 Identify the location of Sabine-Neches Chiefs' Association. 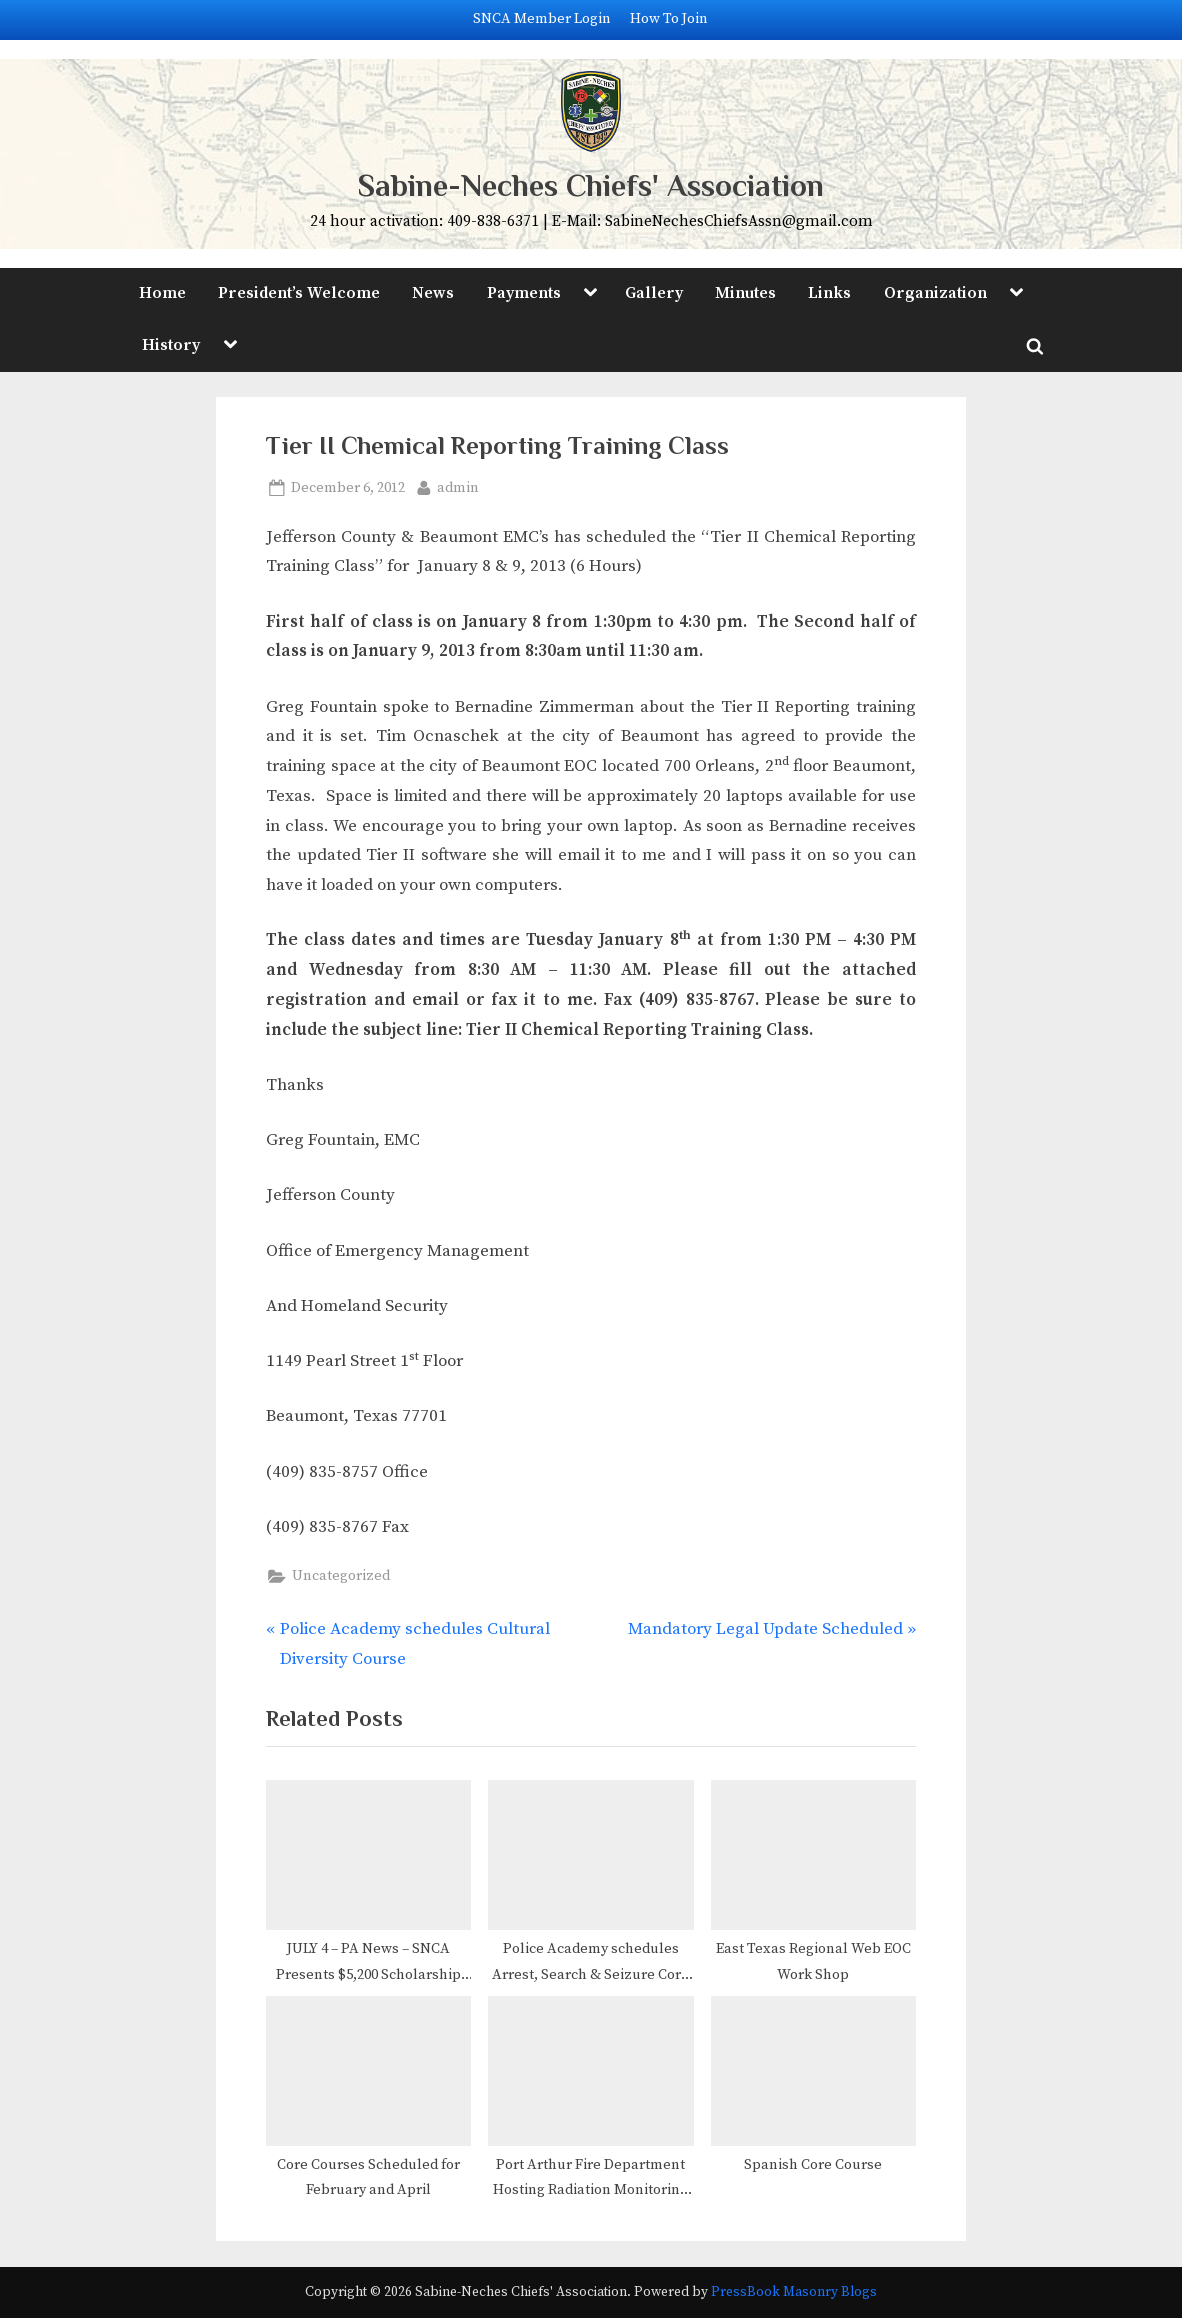
(591, 185).